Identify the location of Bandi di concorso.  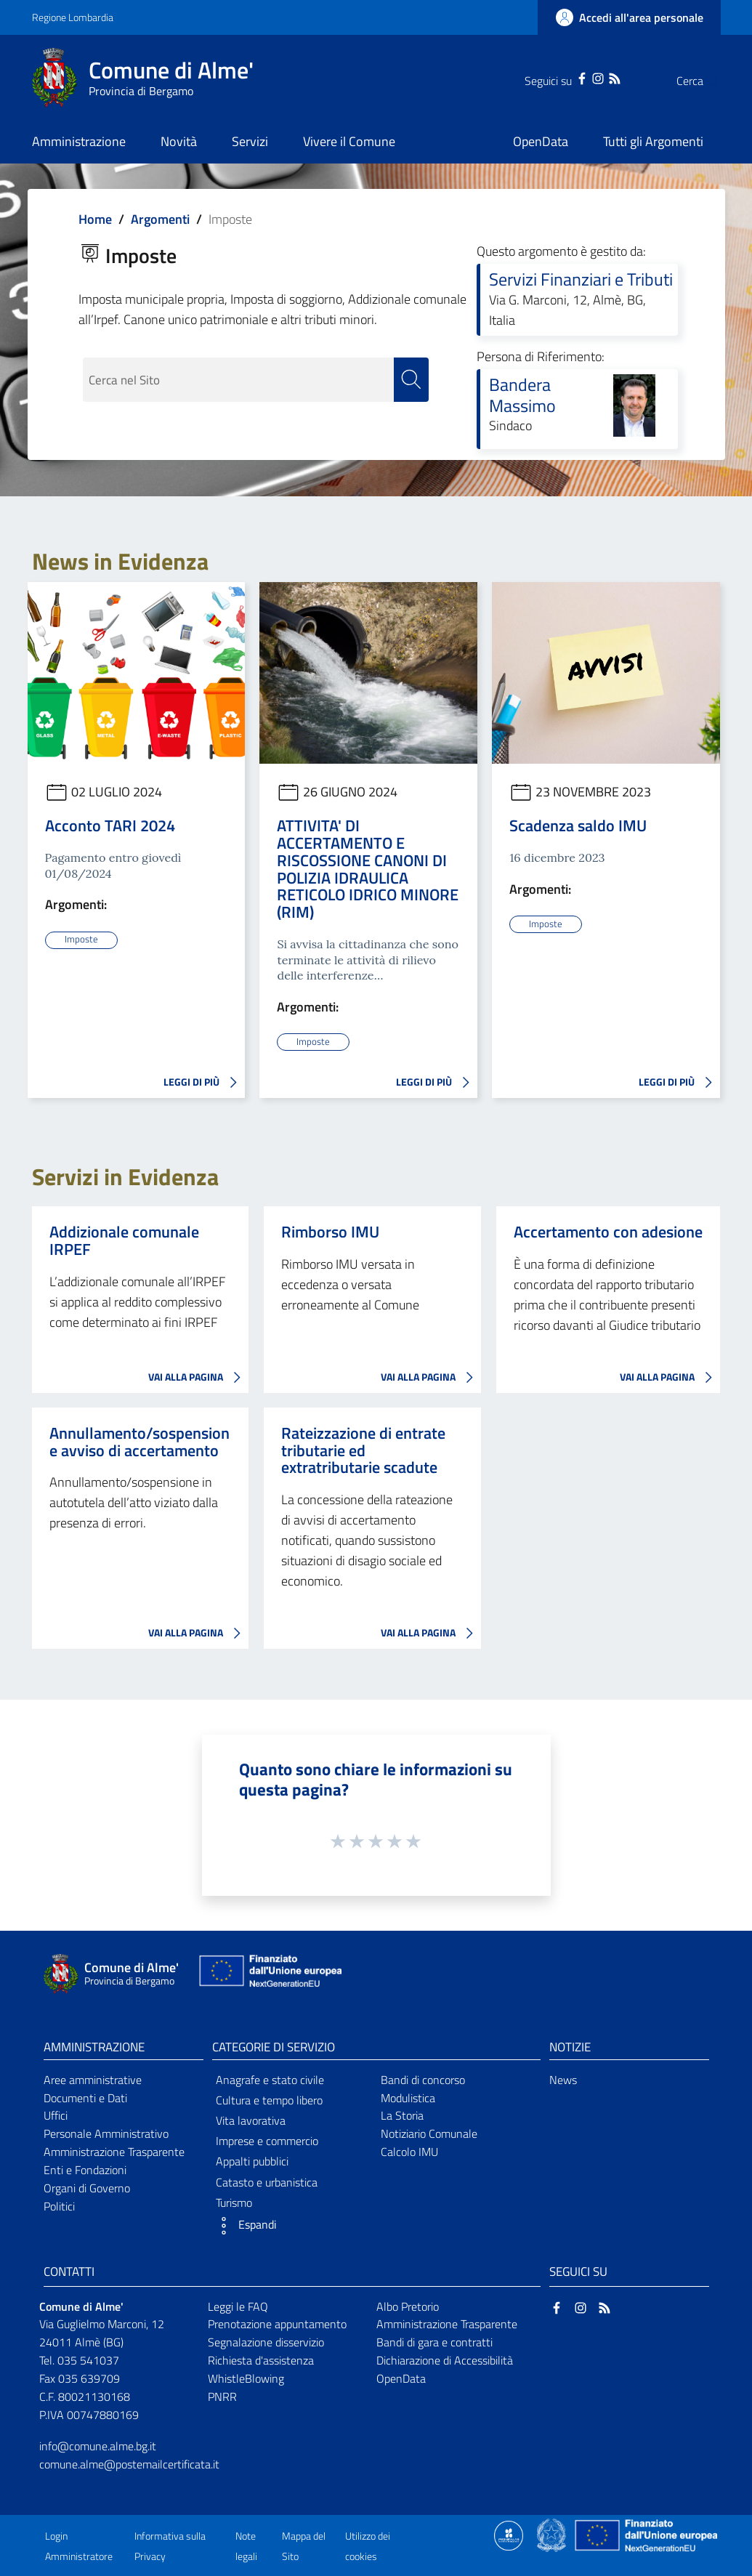
(423, 2079).